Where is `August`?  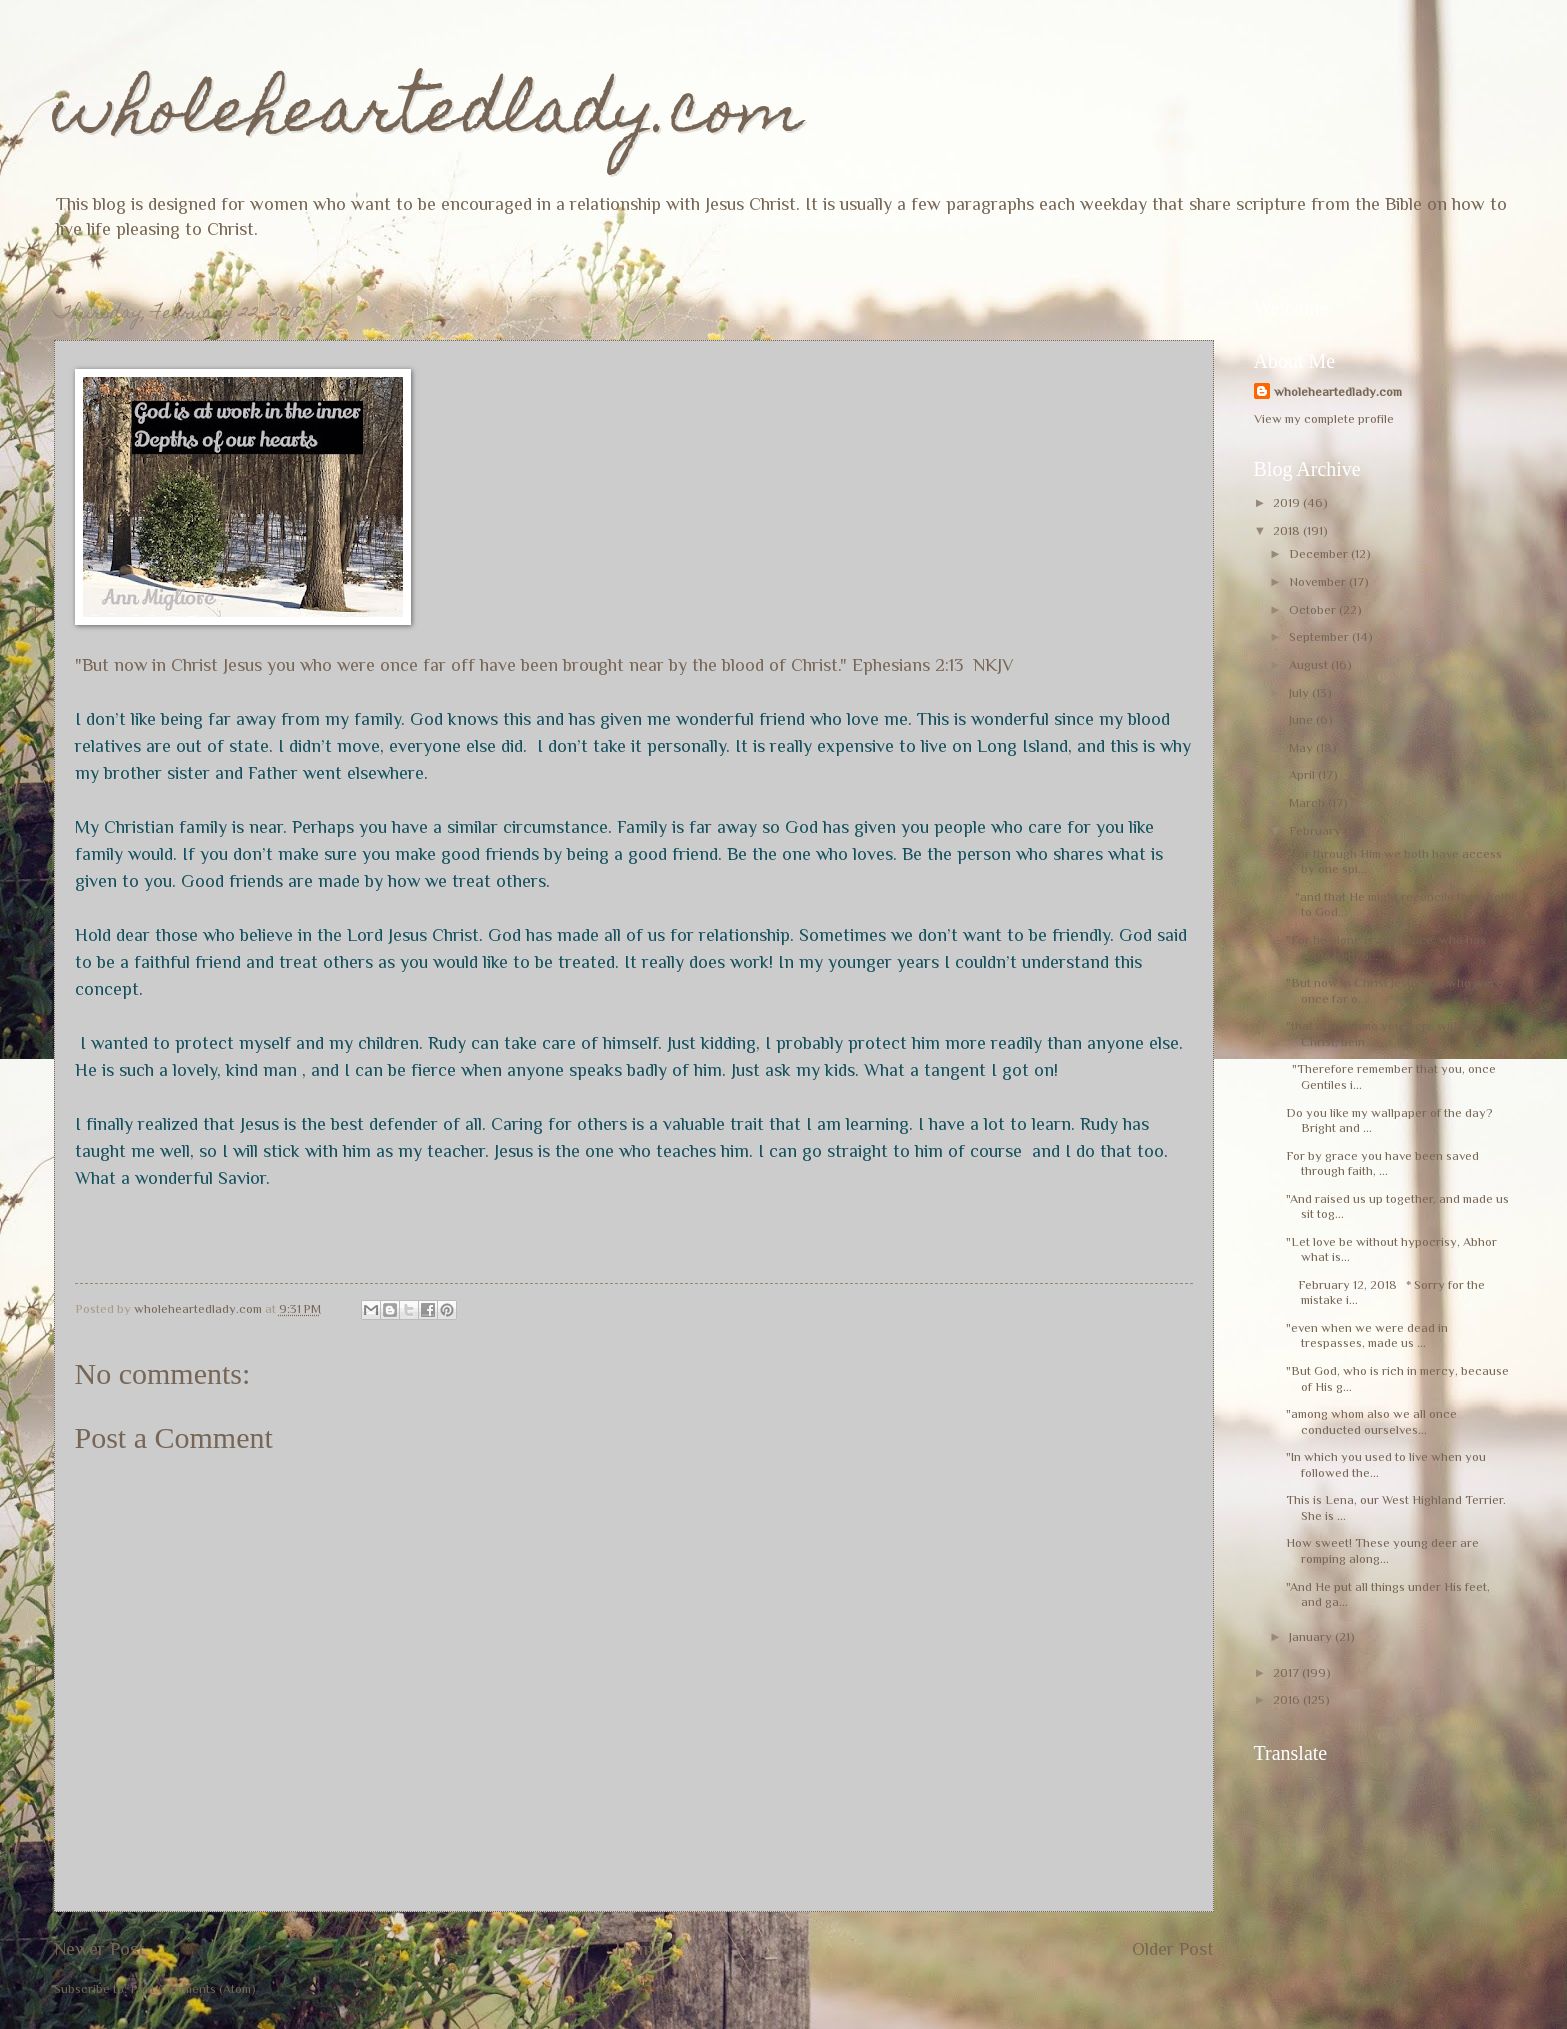
August is located at coordinates (1310, 664).